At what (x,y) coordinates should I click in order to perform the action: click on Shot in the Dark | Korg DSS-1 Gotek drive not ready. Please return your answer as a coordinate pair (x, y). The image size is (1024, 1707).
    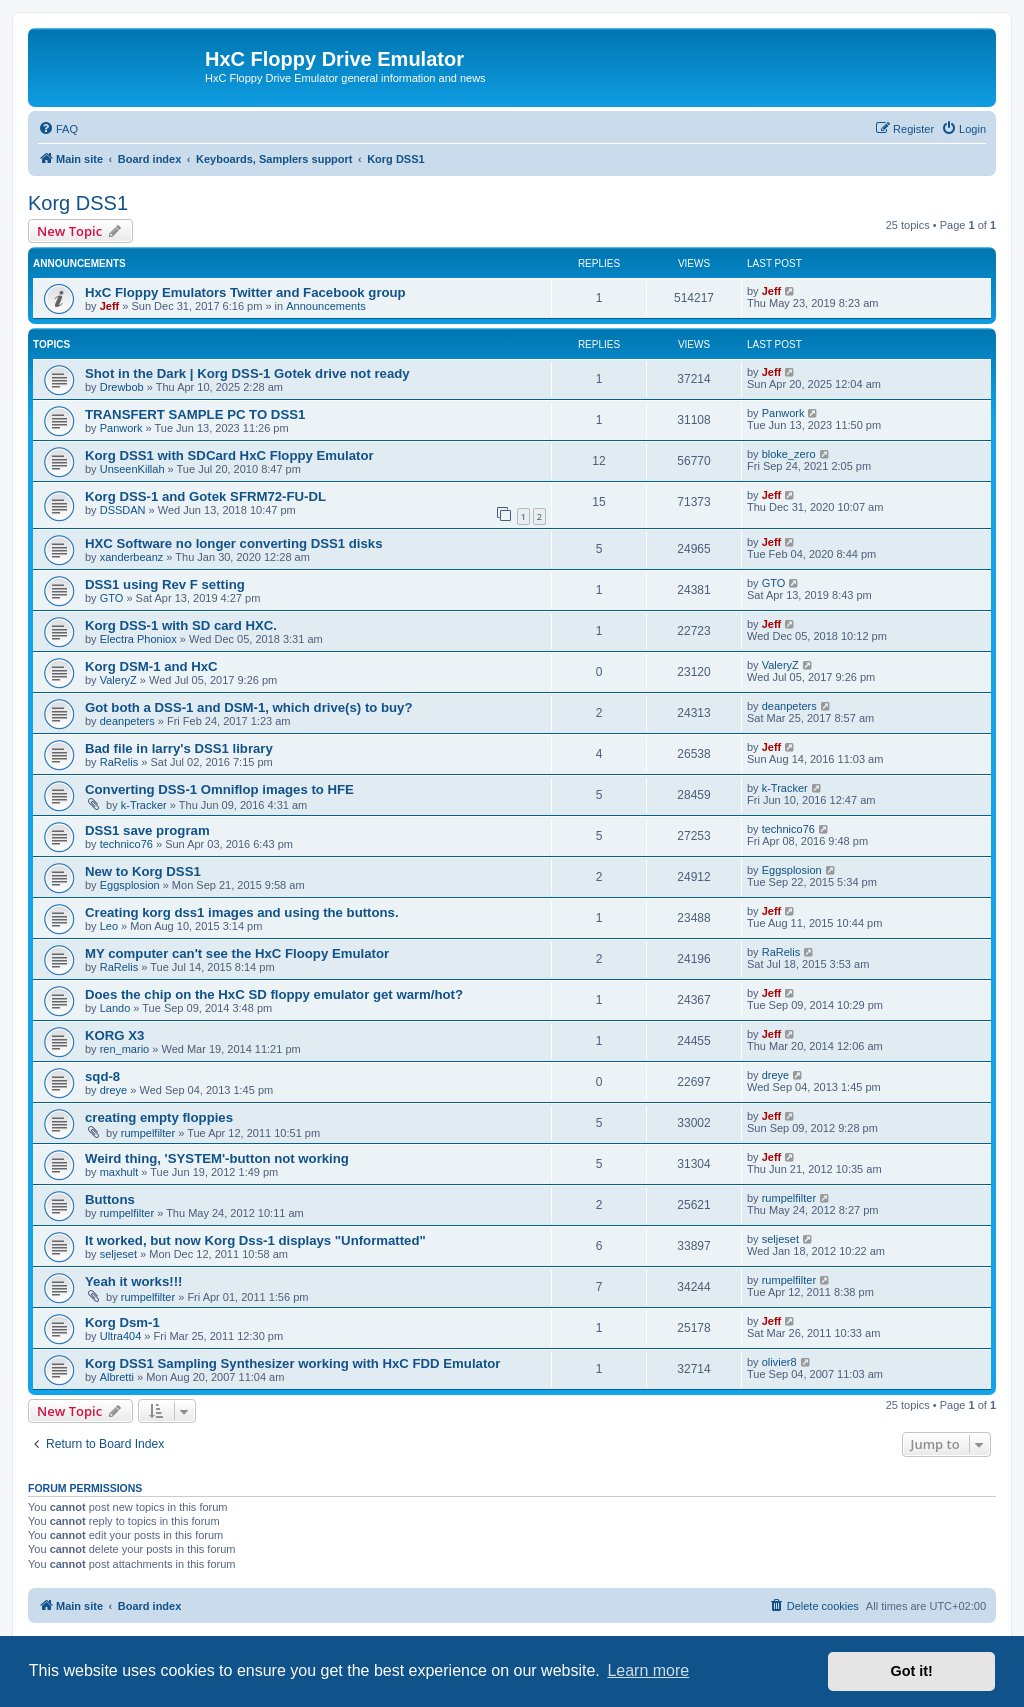
    Looking at the image, I should click on (247, 373).